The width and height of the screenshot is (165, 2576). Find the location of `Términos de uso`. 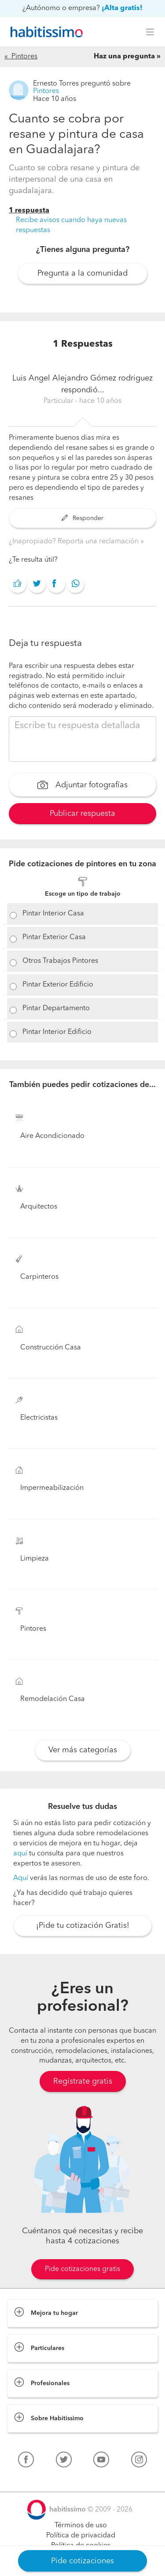

Términos de uso is located at coordinates (81, 2525).